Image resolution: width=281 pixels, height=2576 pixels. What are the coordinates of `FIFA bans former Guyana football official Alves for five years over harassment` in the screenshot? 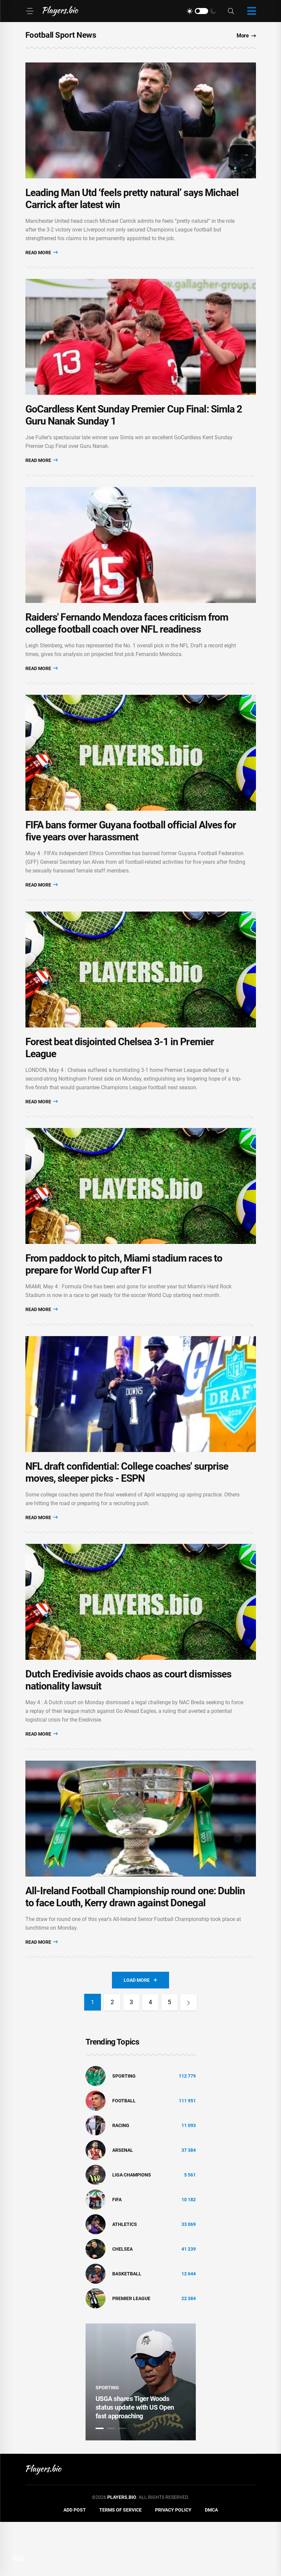 It's located at (130, 855).